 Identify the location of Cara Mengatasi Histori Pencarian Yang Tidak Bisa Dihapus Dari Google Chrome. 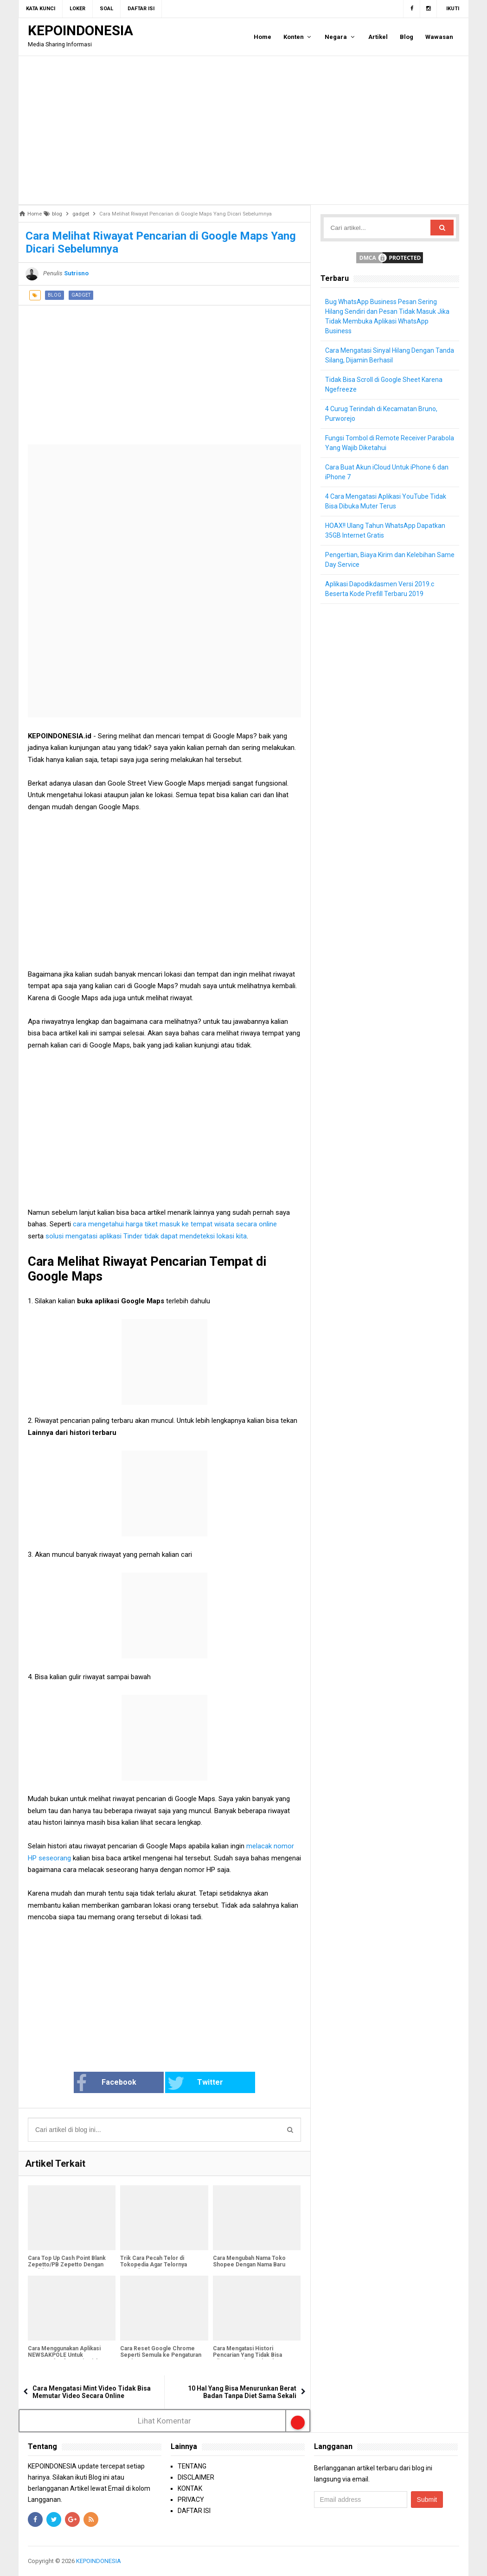
(251, 2355).